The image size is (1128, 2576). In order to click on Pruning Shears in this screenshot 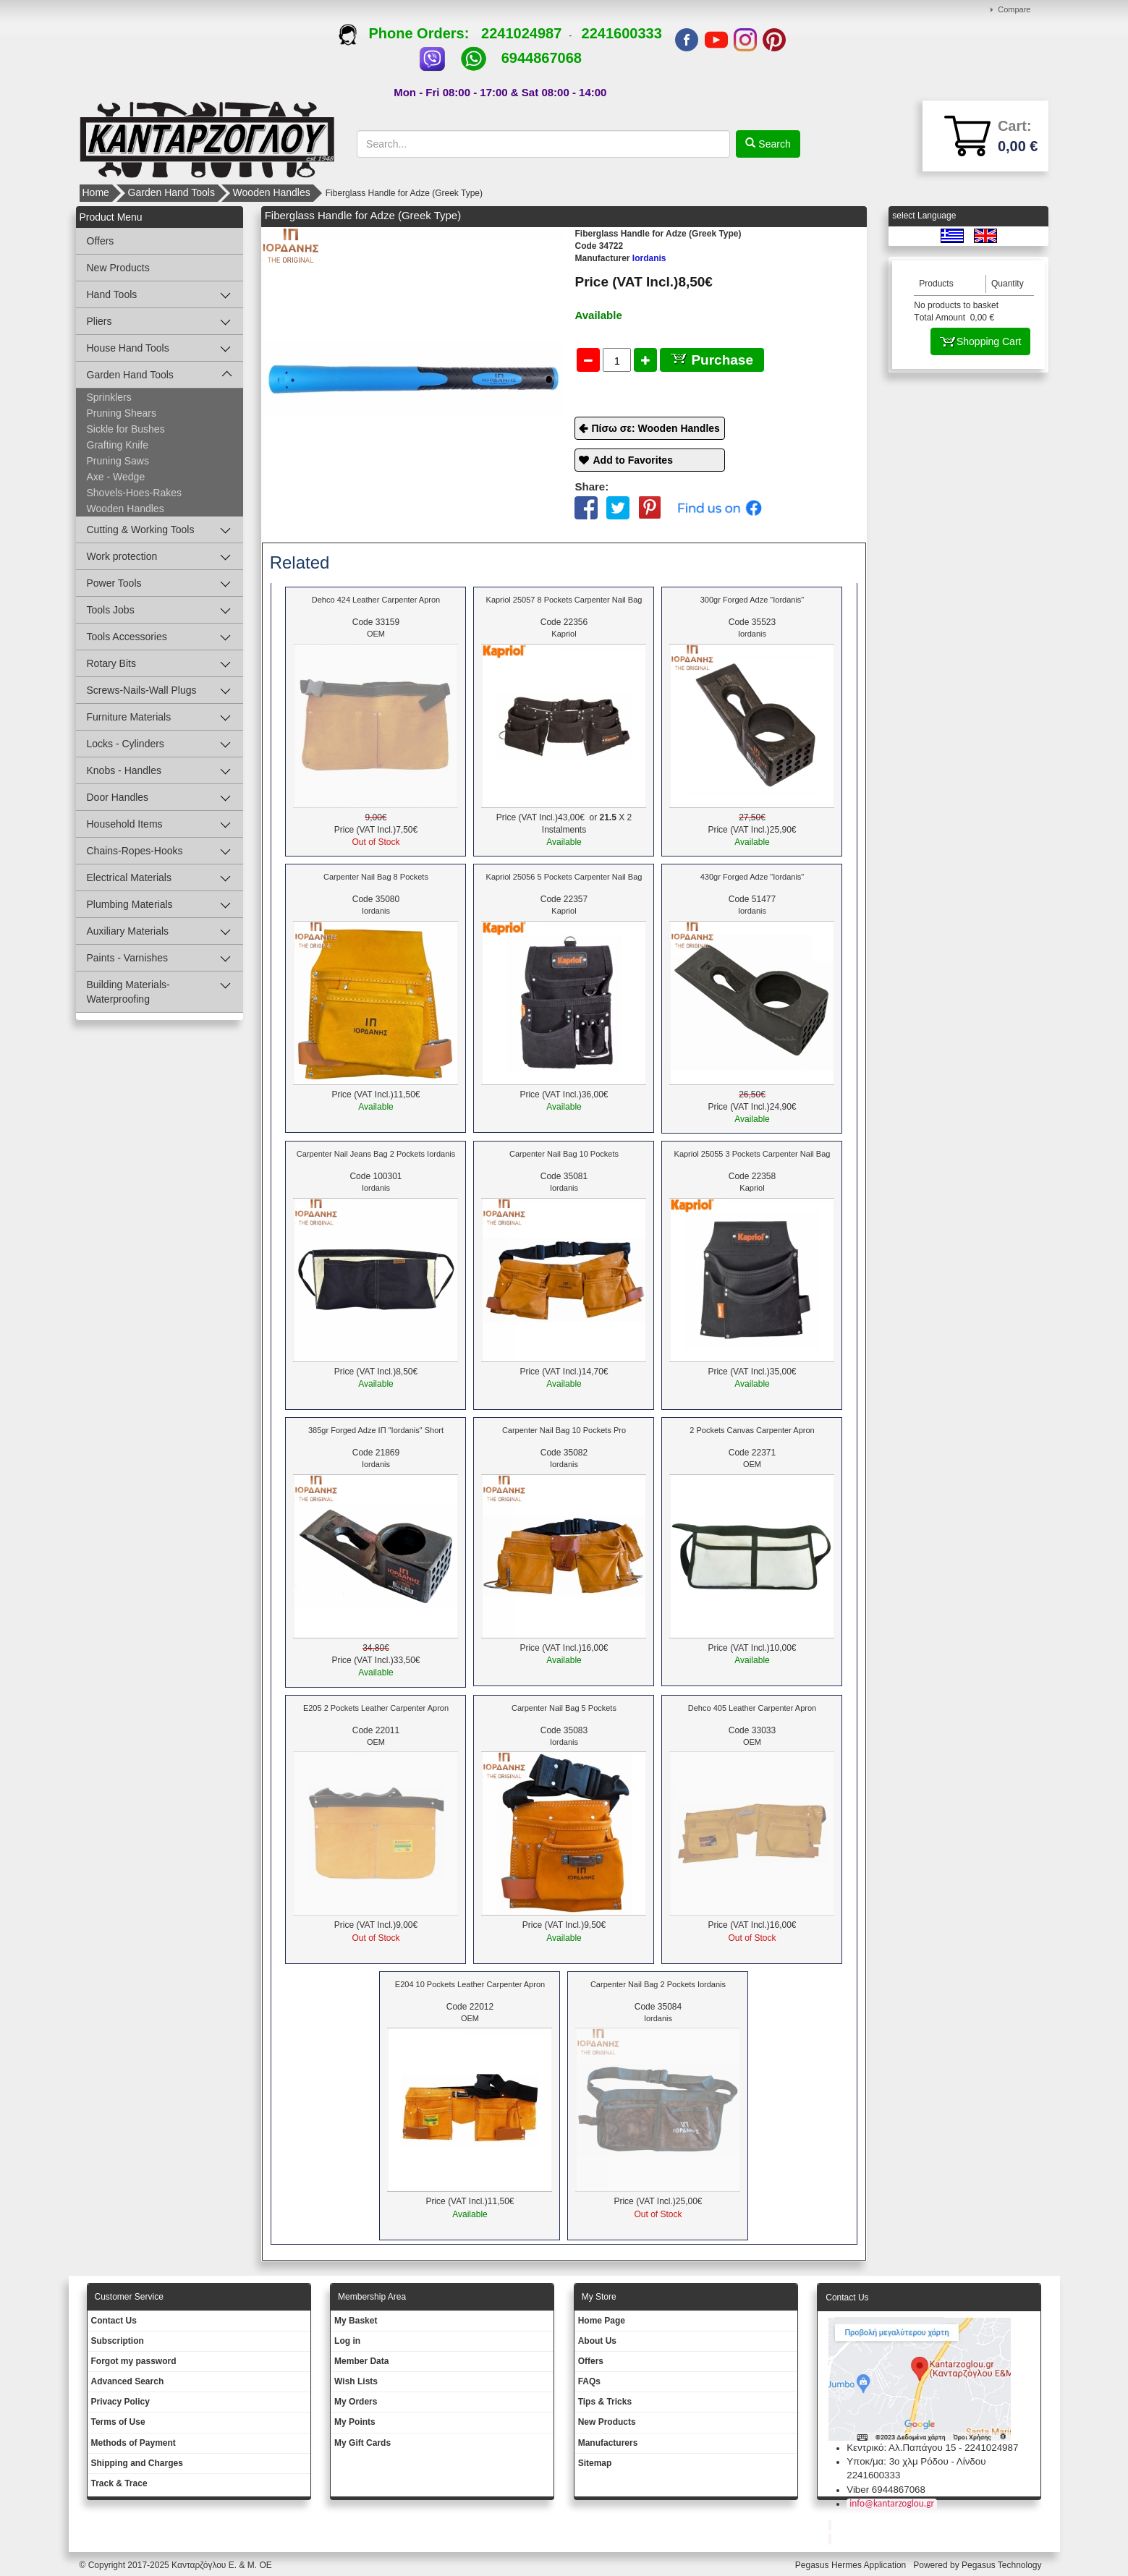, I will do `click(122, 413)`.